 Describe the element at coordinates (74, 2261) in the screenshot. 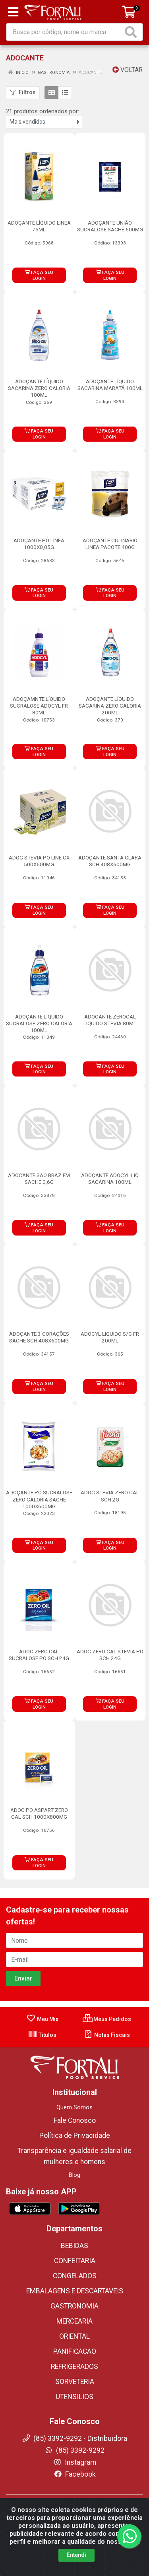

I see `CONFEITARIA` at that location.